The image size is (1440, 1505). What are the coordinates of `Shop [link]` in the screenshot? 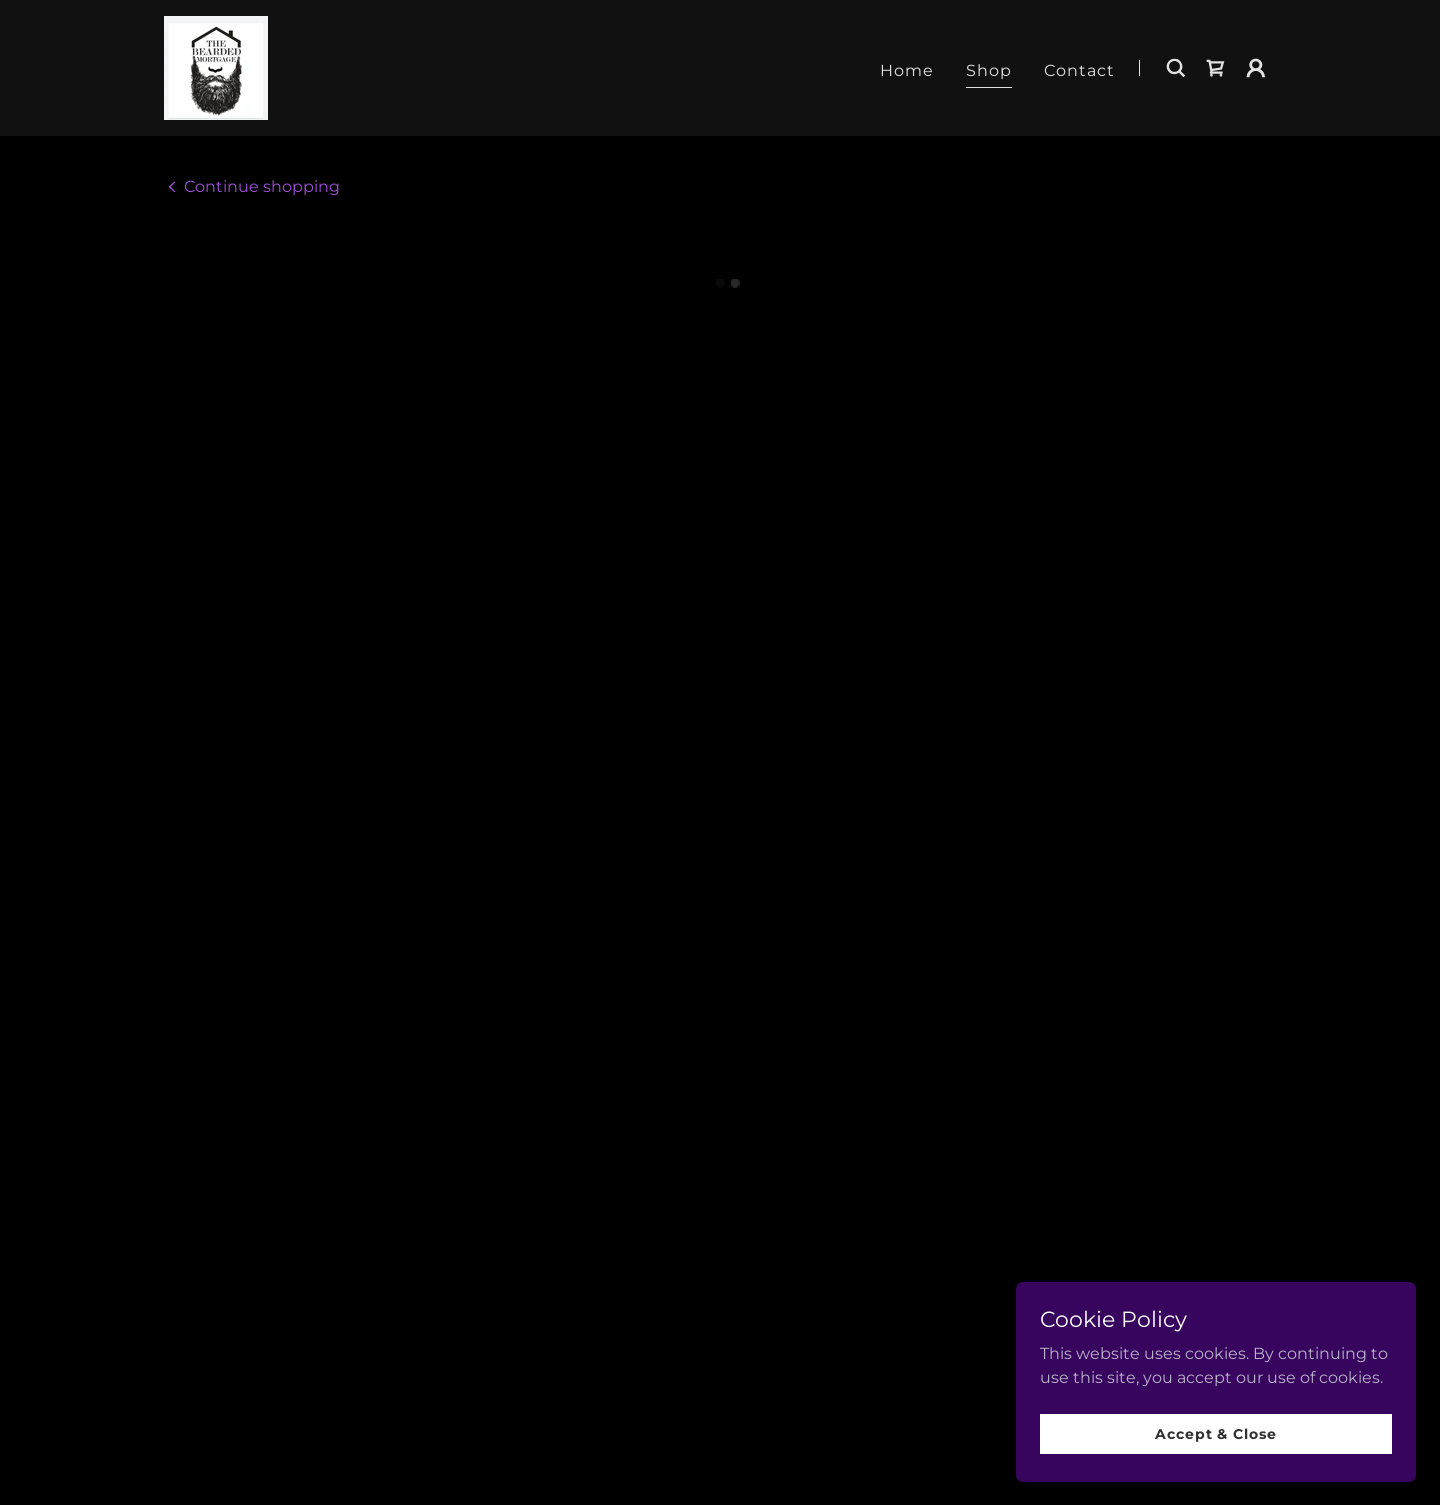 It's located at (989, 67).